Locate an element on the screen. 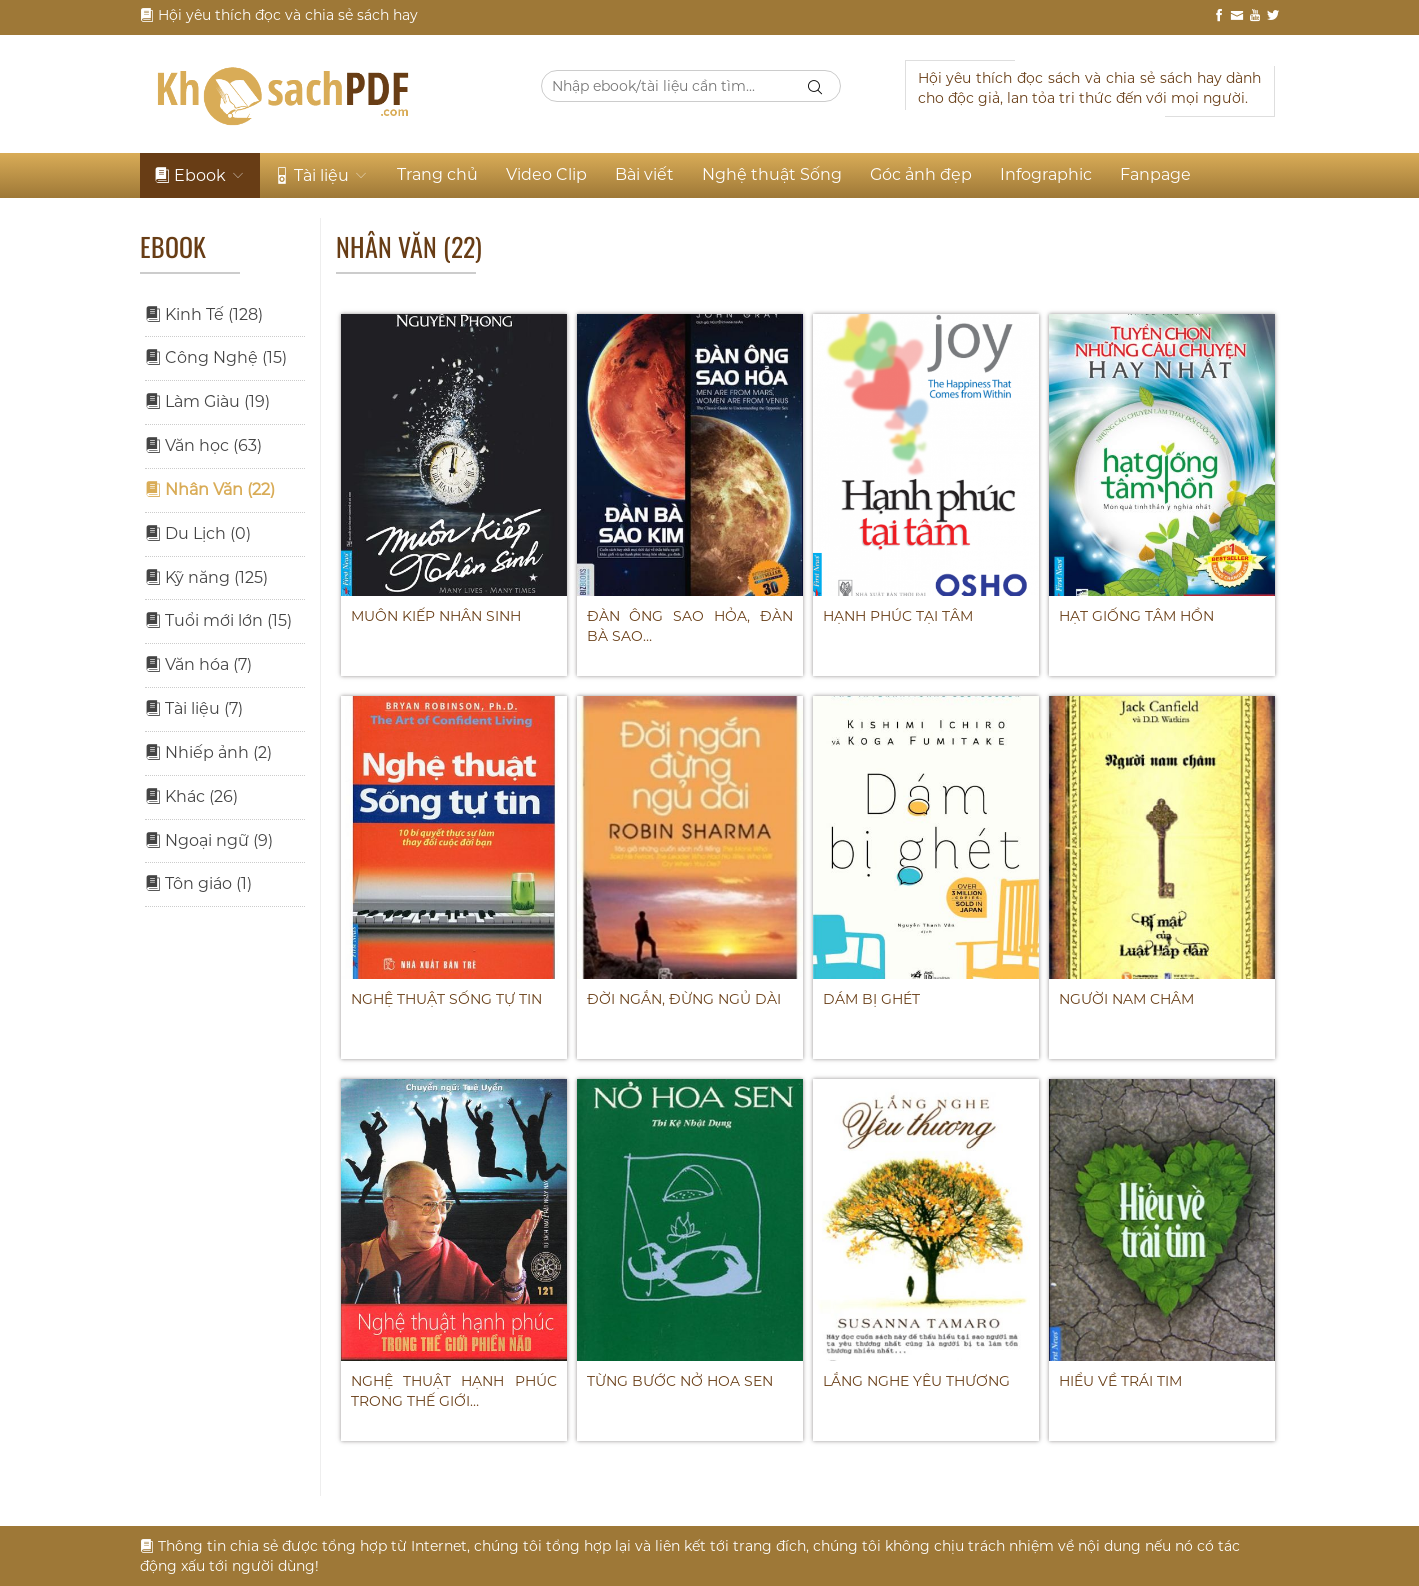 The image size is (1419, 1586). DÁM BỊ GHÉT is located at coordinates (871, 999).